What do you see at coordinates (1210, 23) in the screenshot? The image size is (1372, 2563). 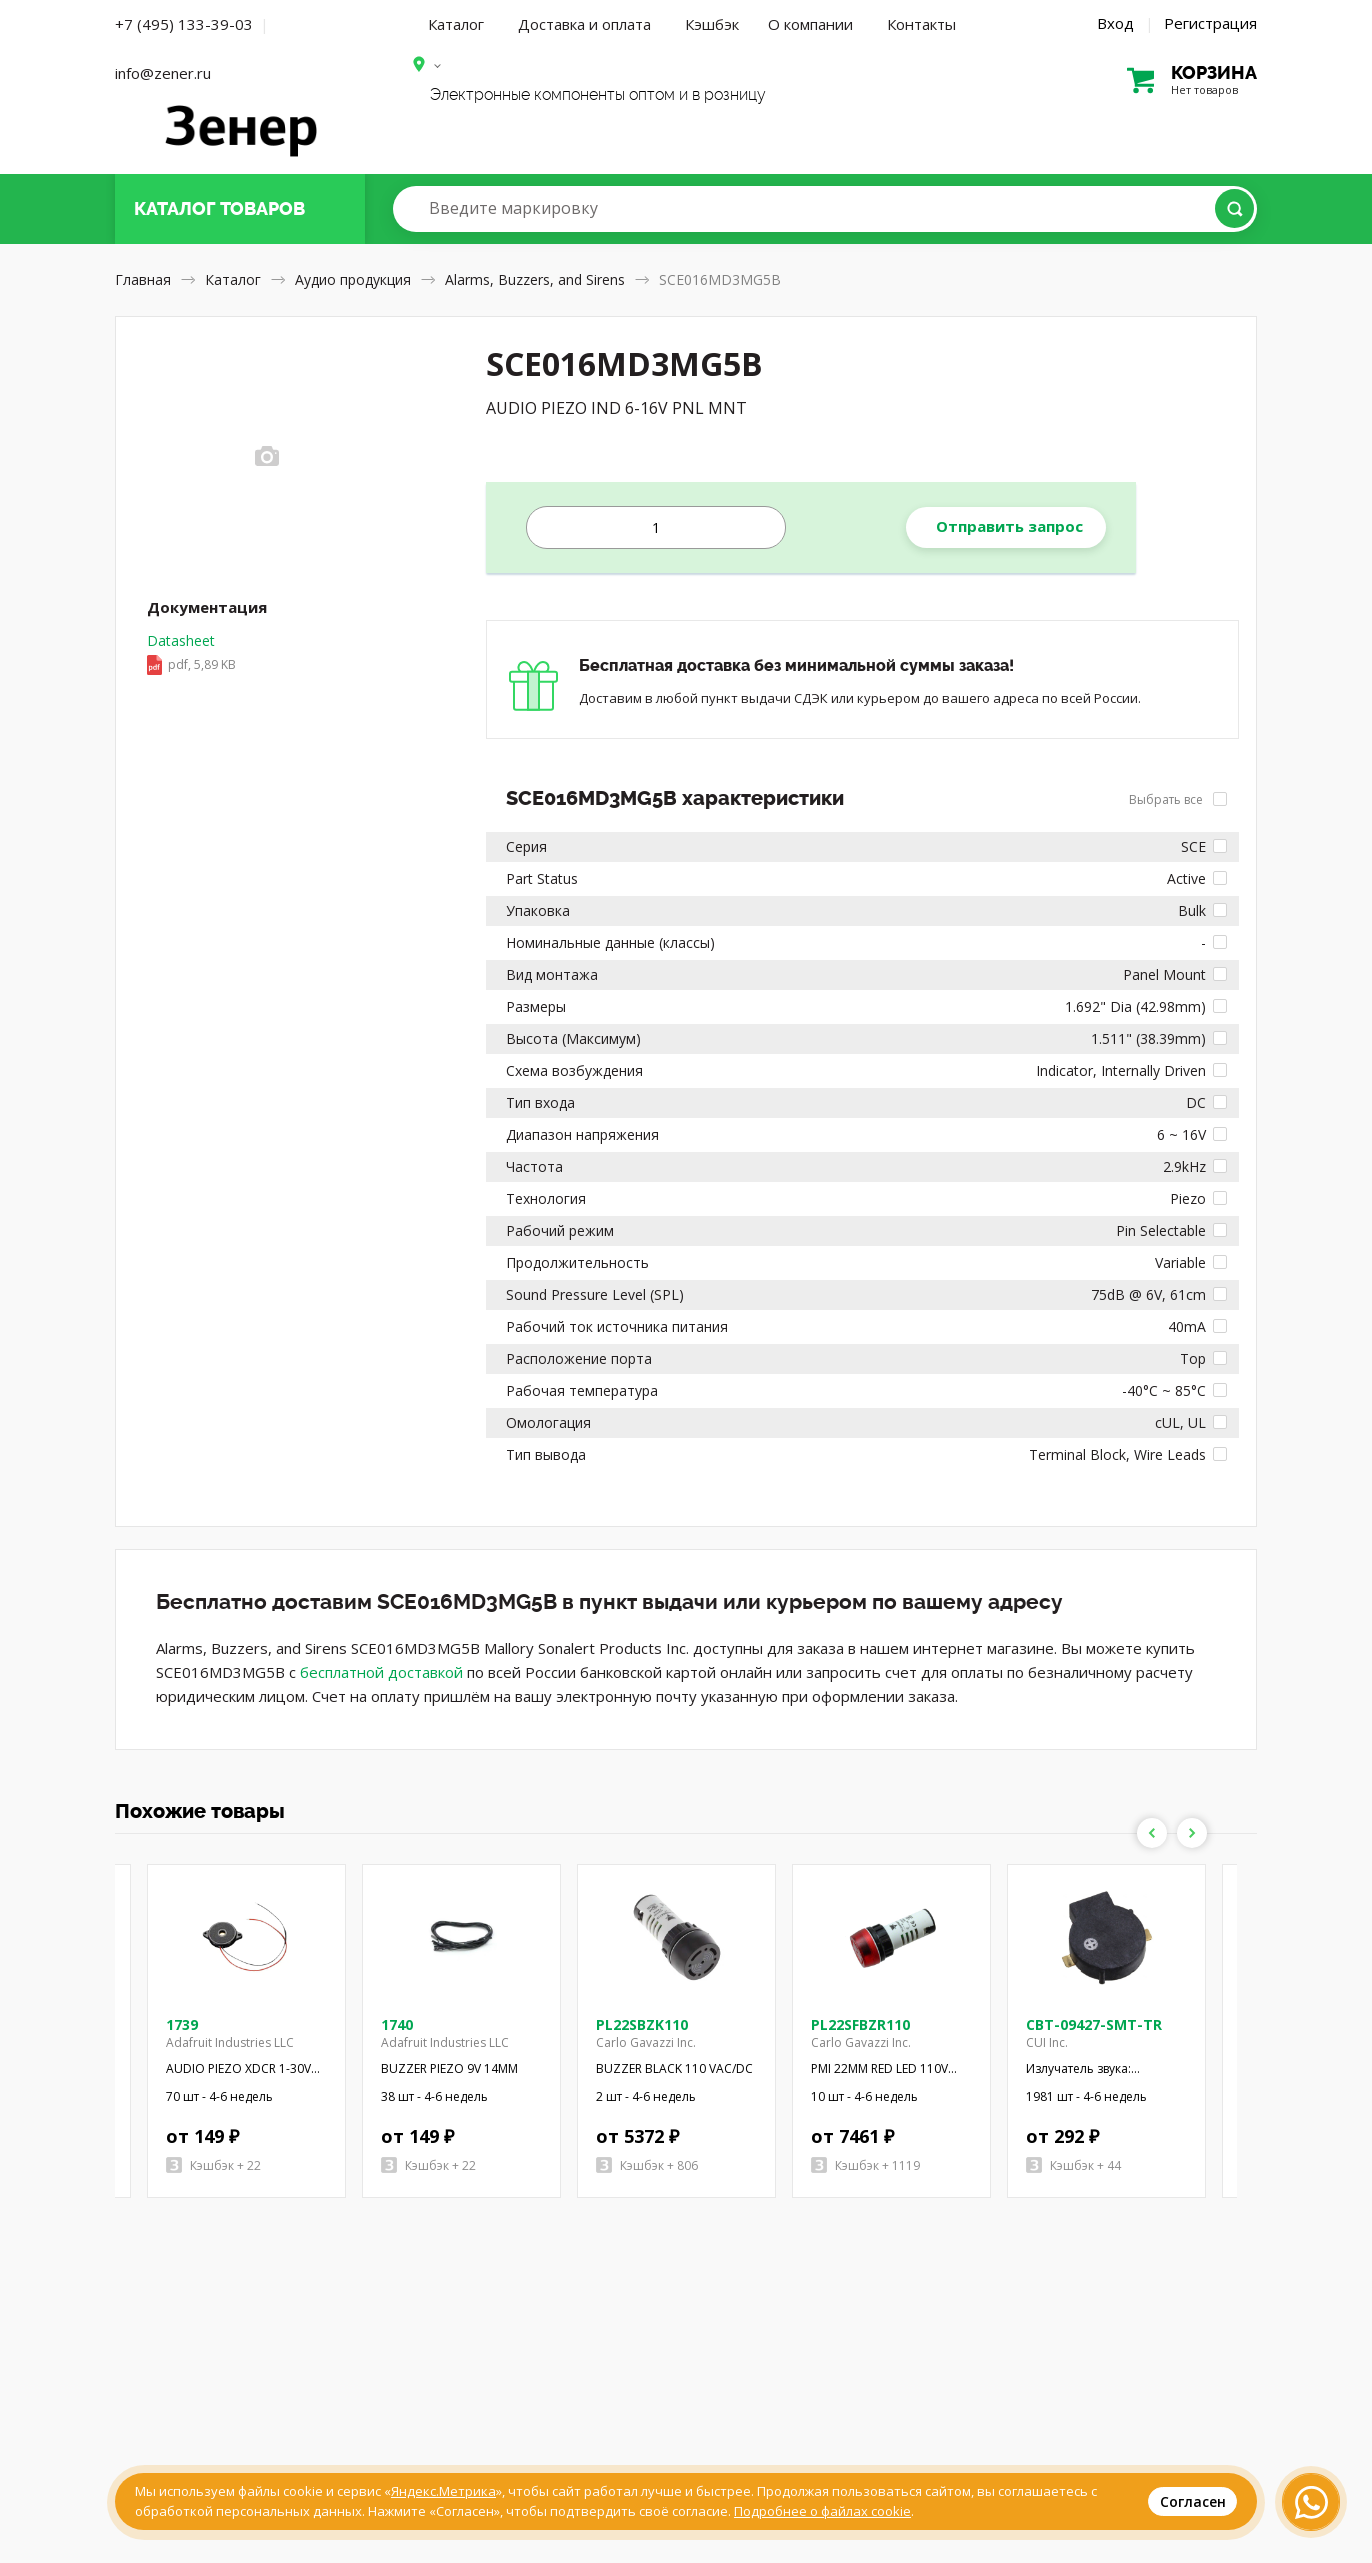 I see `Регистрация` at bounding box center [1210, 23].